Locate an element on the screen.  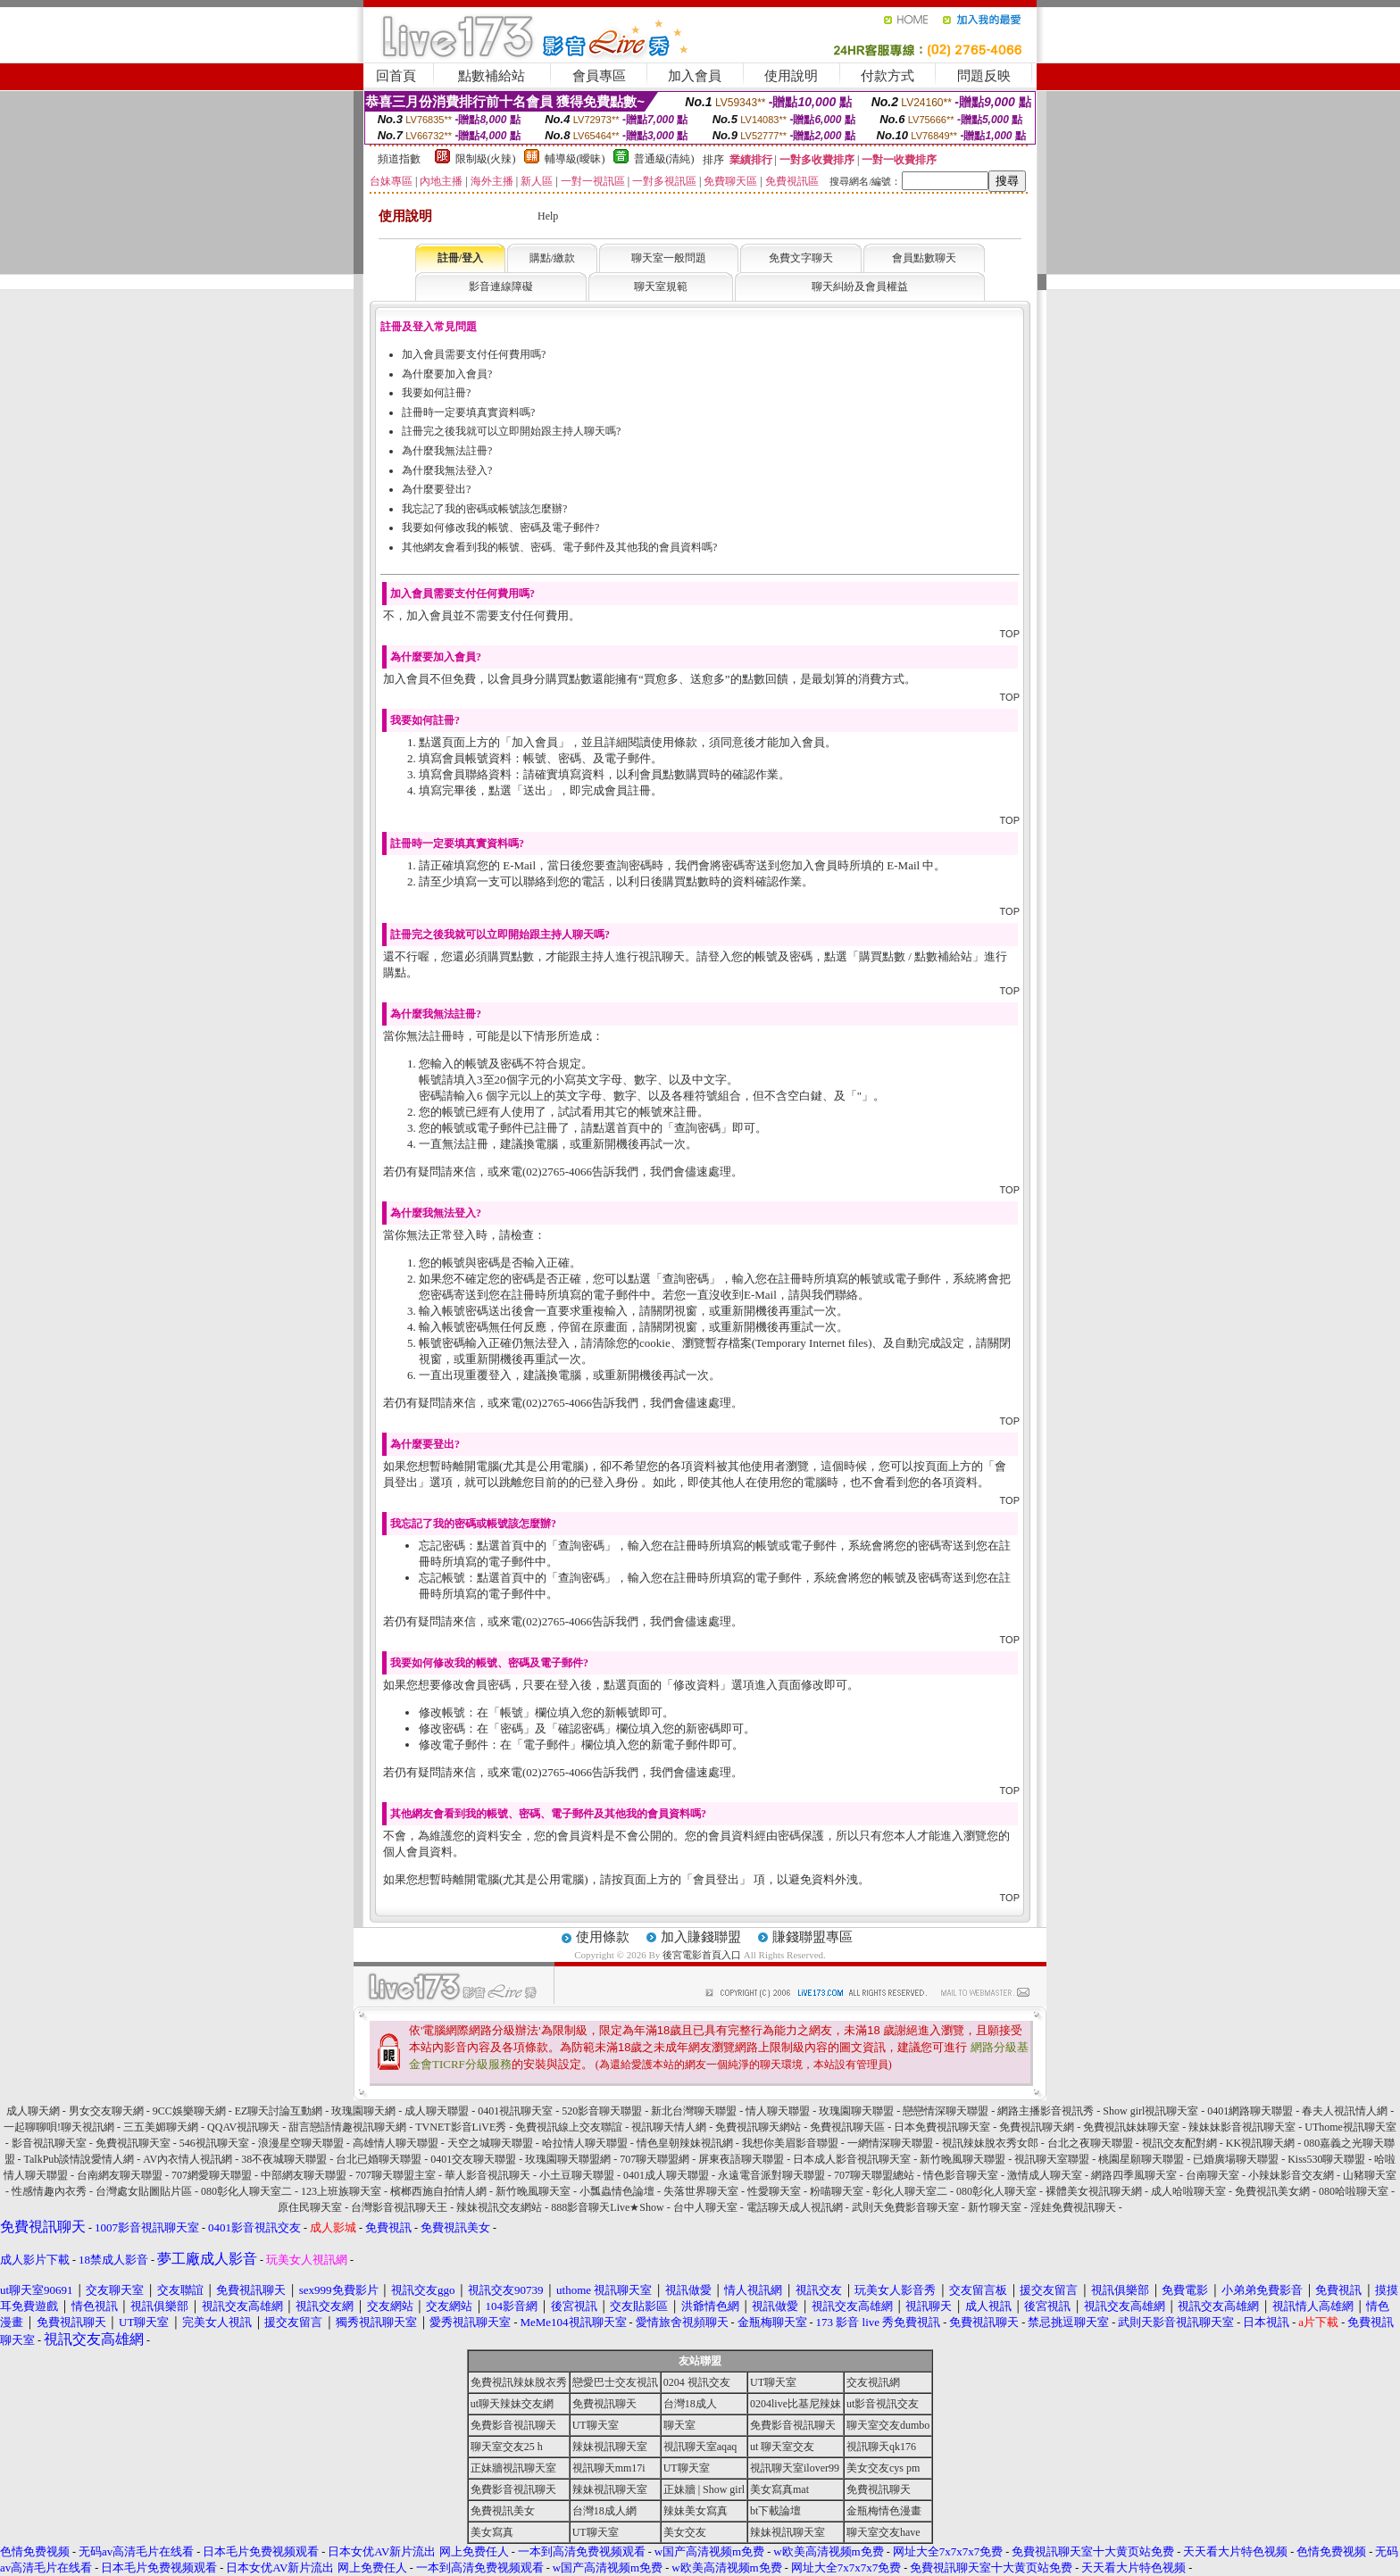
ut影音視訊交友 is located at coordinates (882, 2403).